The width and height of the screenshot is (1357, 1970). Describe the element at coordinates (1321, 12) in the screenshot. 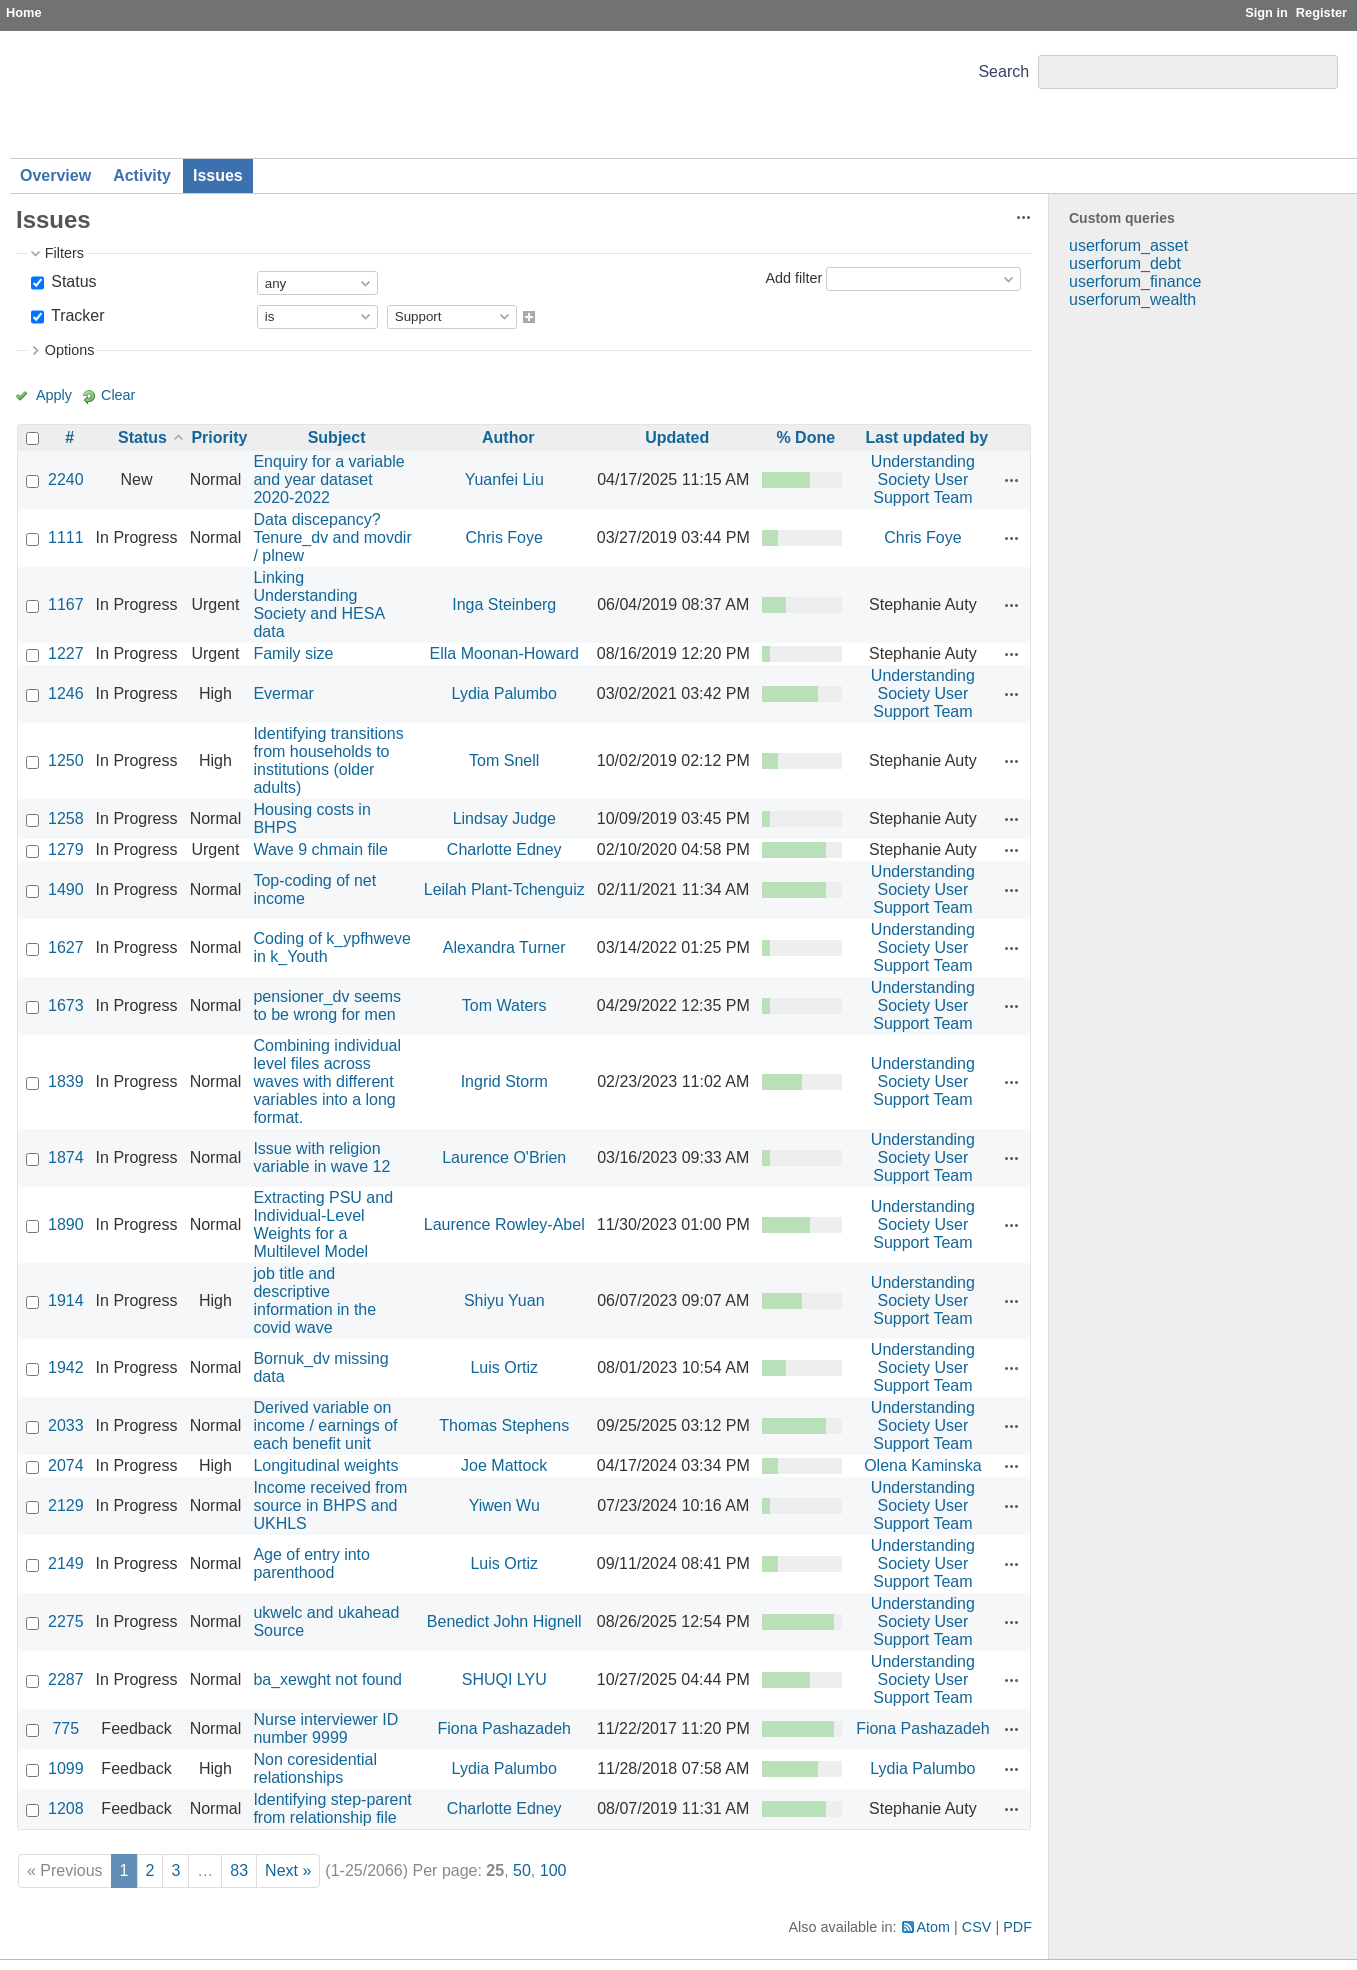

I see `Register` at that location.